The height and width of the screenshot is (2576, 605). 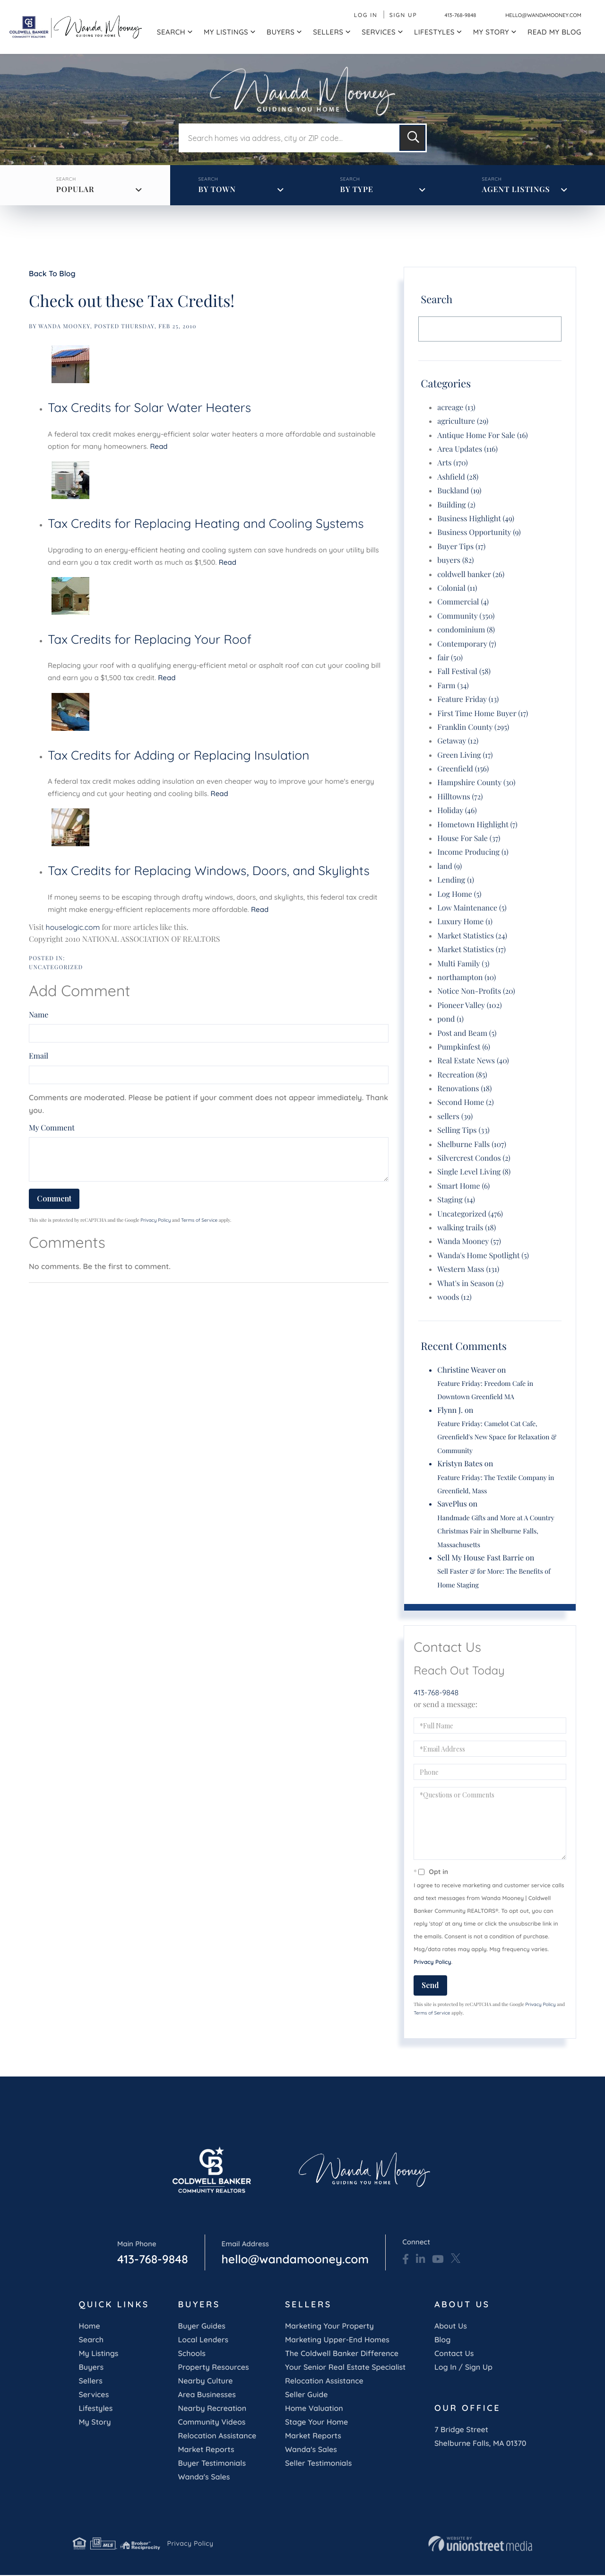 What do you see at coordinates (475, 520) in the screenshot?
I see `Business Highlight (49)` at bounding box center [475, 520].